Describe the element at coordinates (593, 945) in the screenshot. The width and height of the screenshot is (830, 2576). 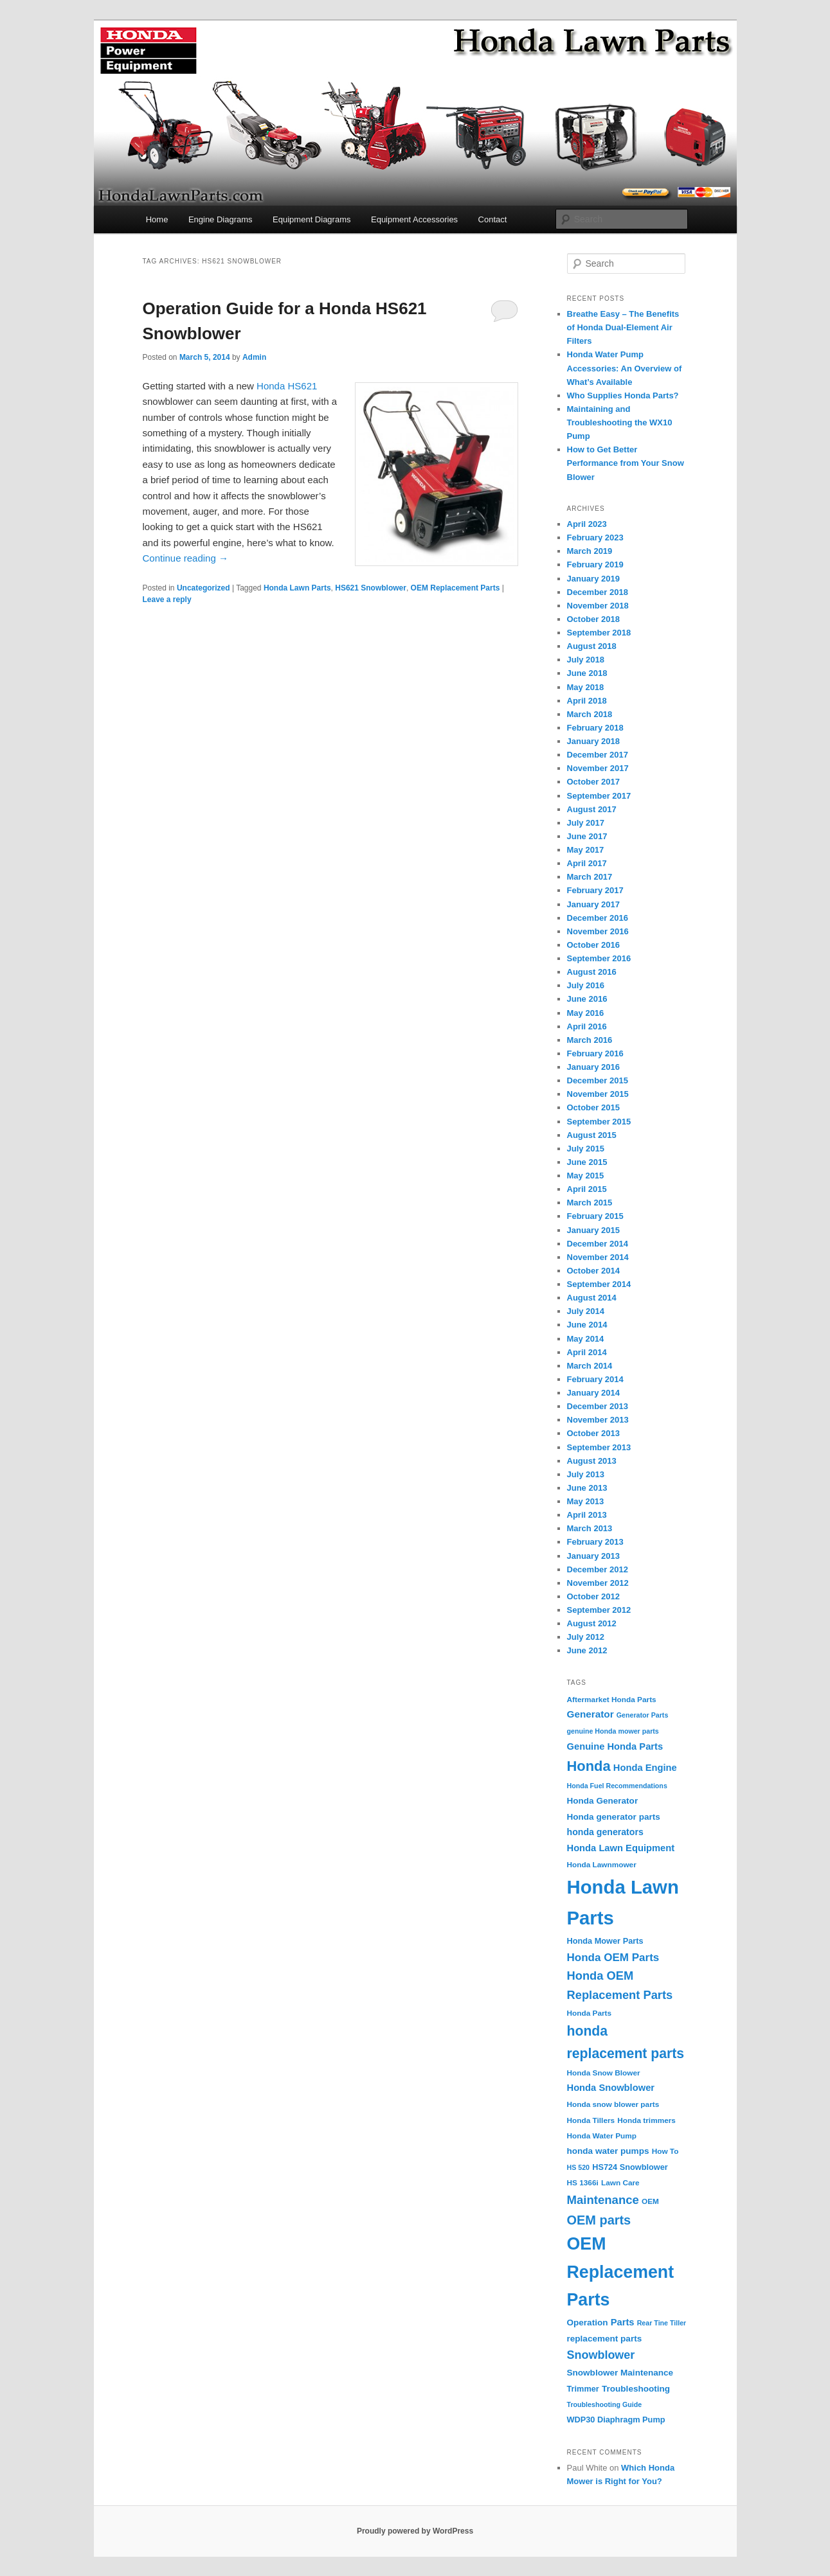
I see `October 2016` at that location.